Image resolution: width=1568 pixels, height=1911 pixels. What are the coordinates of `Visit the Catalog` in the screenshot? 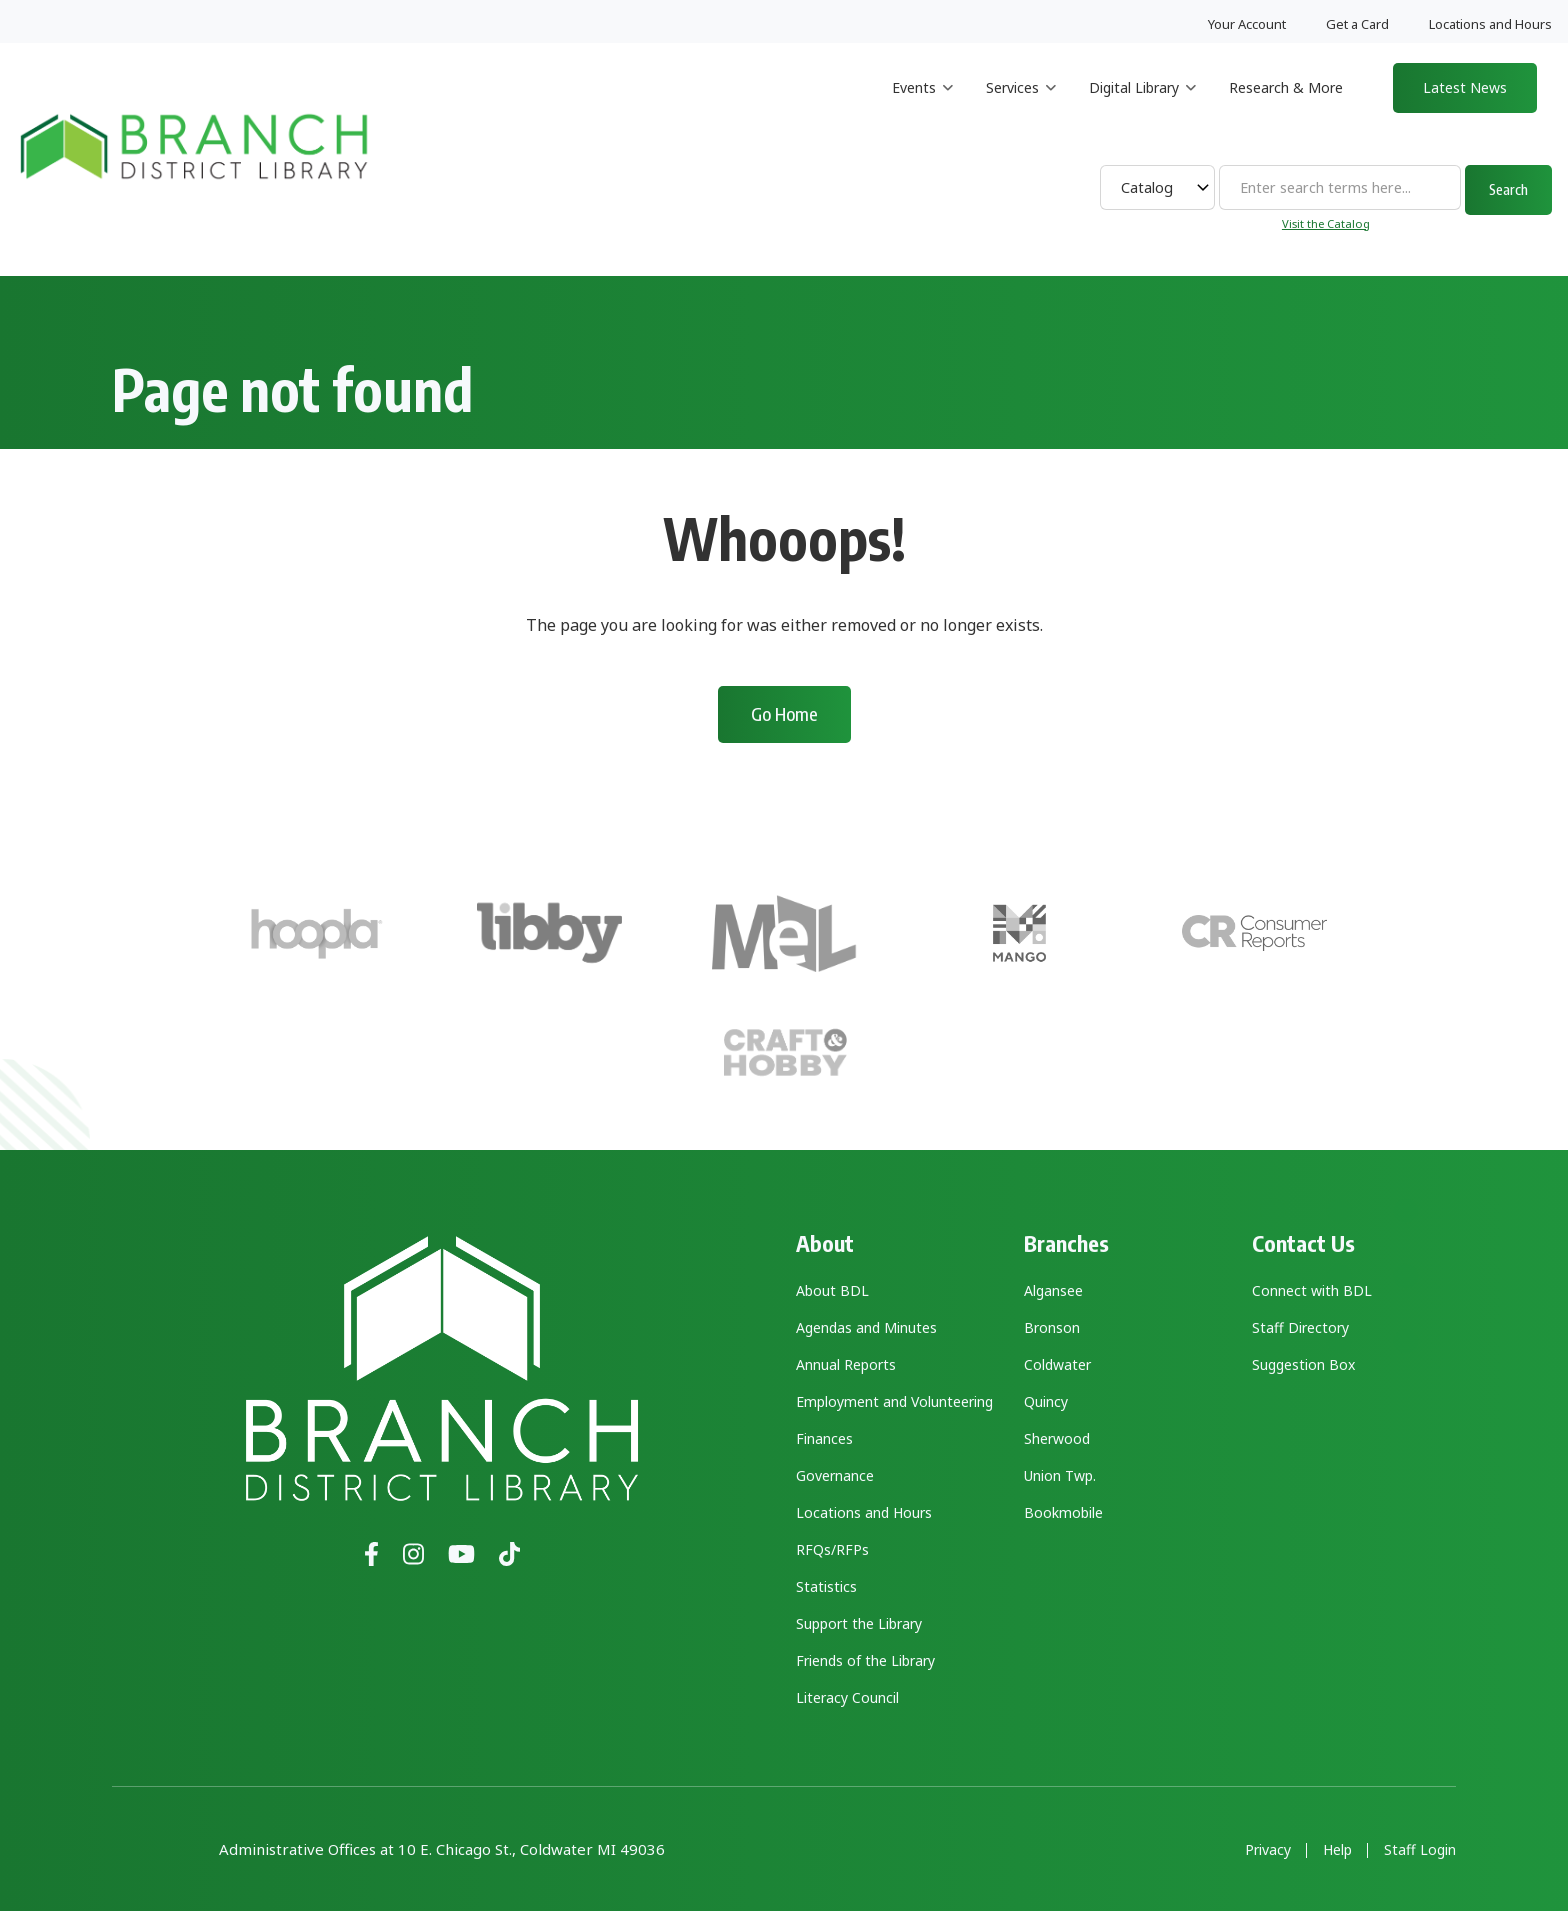 It's located at (1326, 223).